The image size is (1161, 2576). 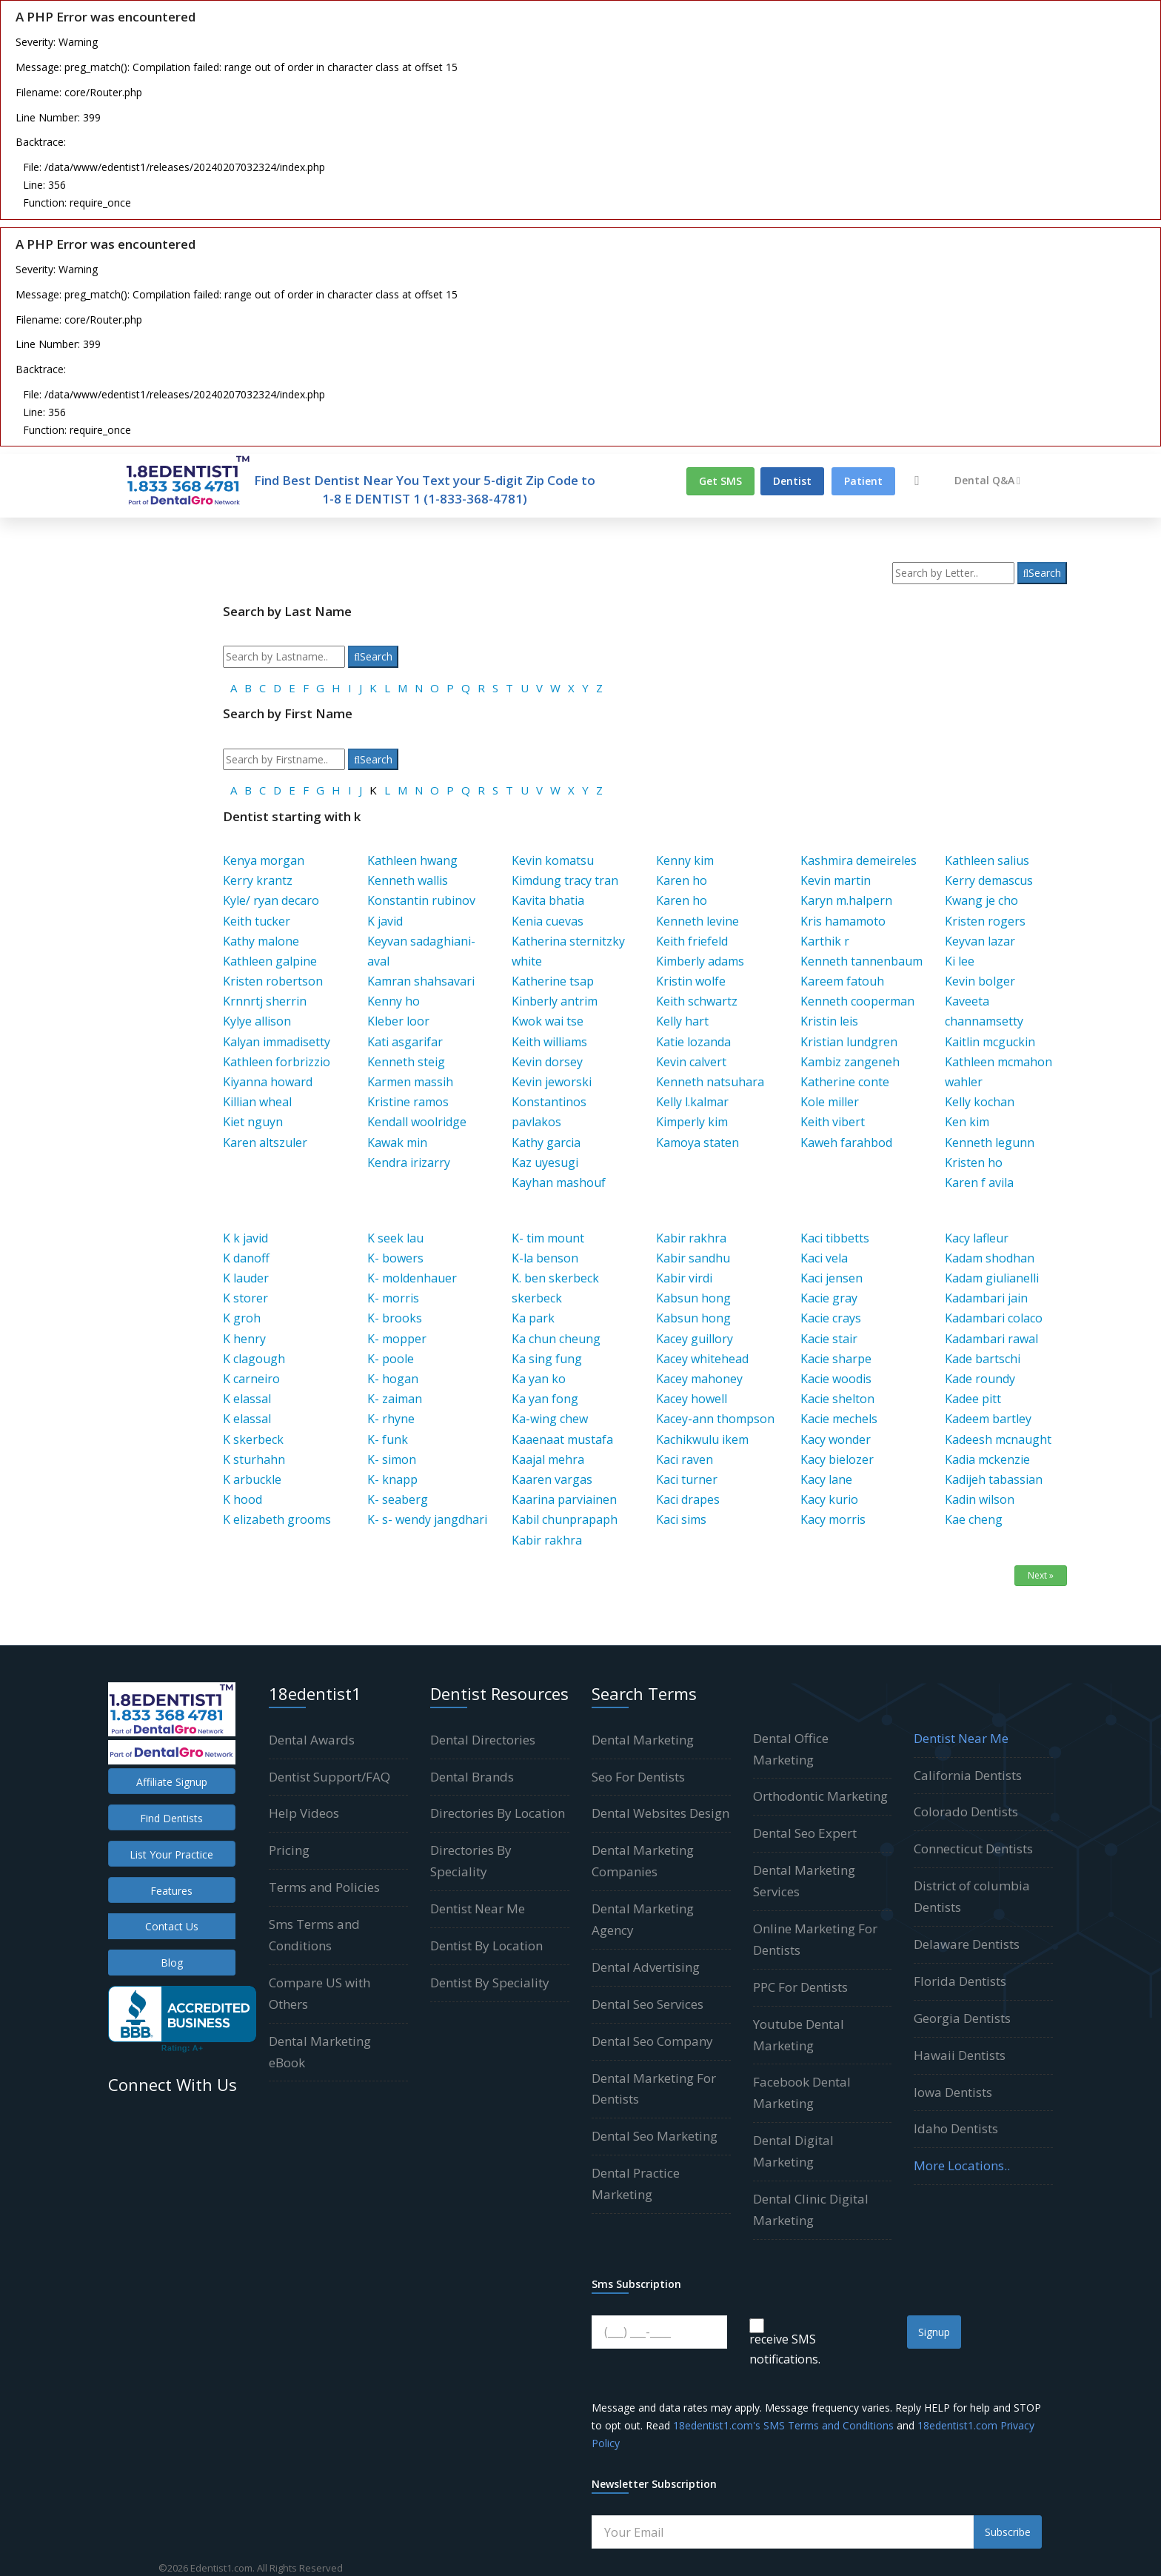 I want to click on Katie lozanda, so click(x=693, y=1042).